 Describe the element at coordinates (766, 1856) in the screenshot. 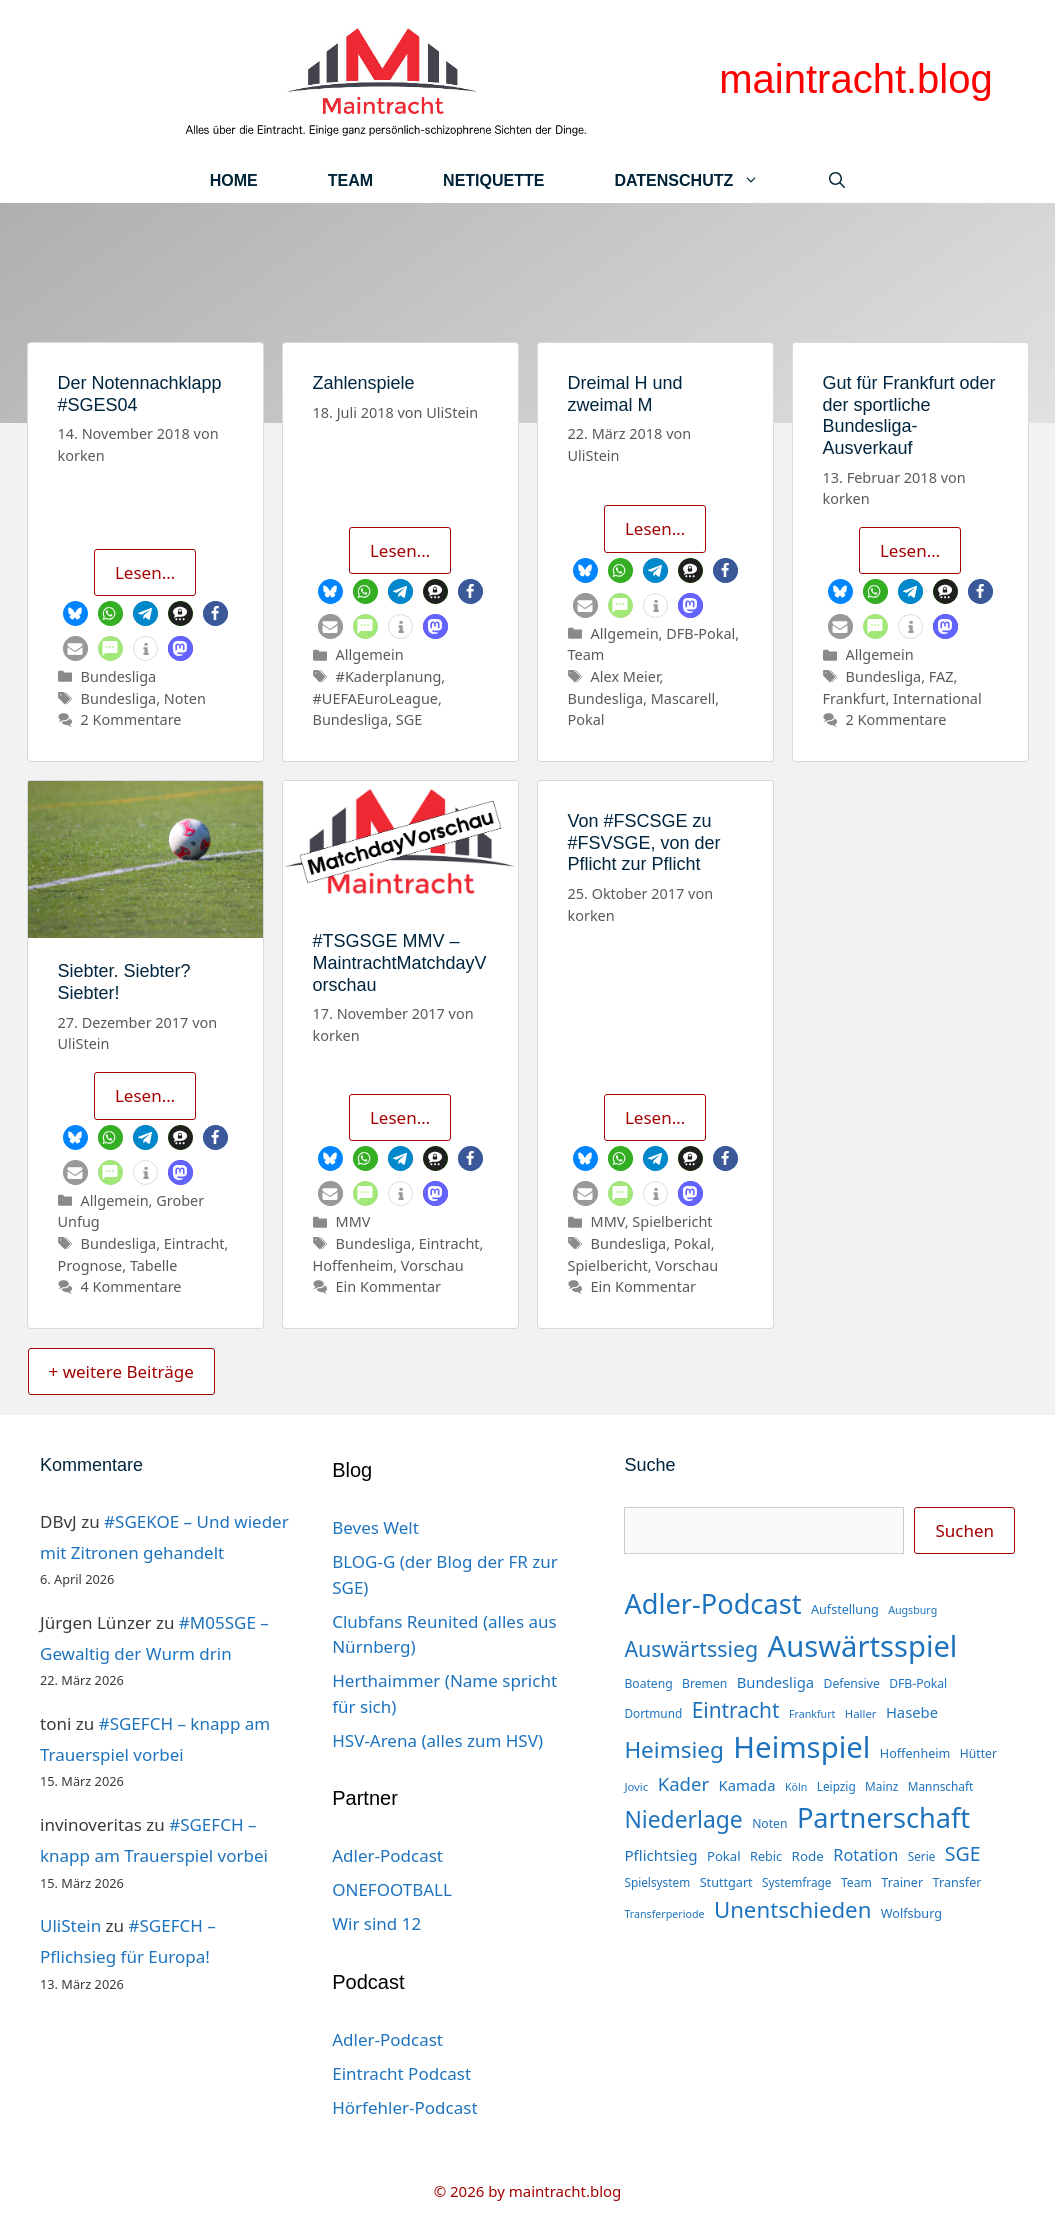

I see `Rebic [Rebic (16 Einträge)]` at that location.